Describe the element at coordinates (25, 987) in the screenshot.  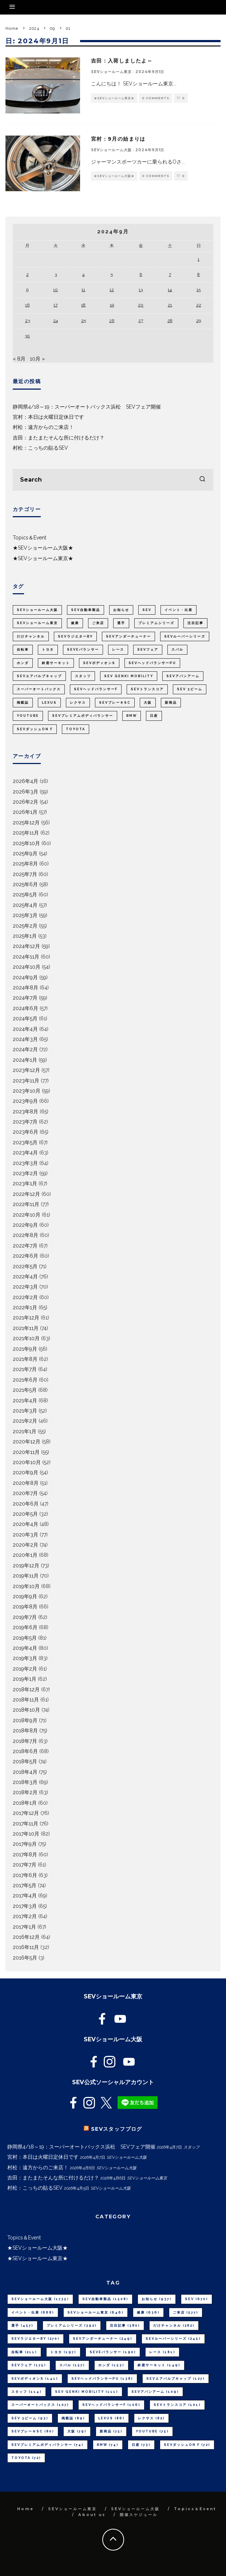
I see `2024年8月` at that location.